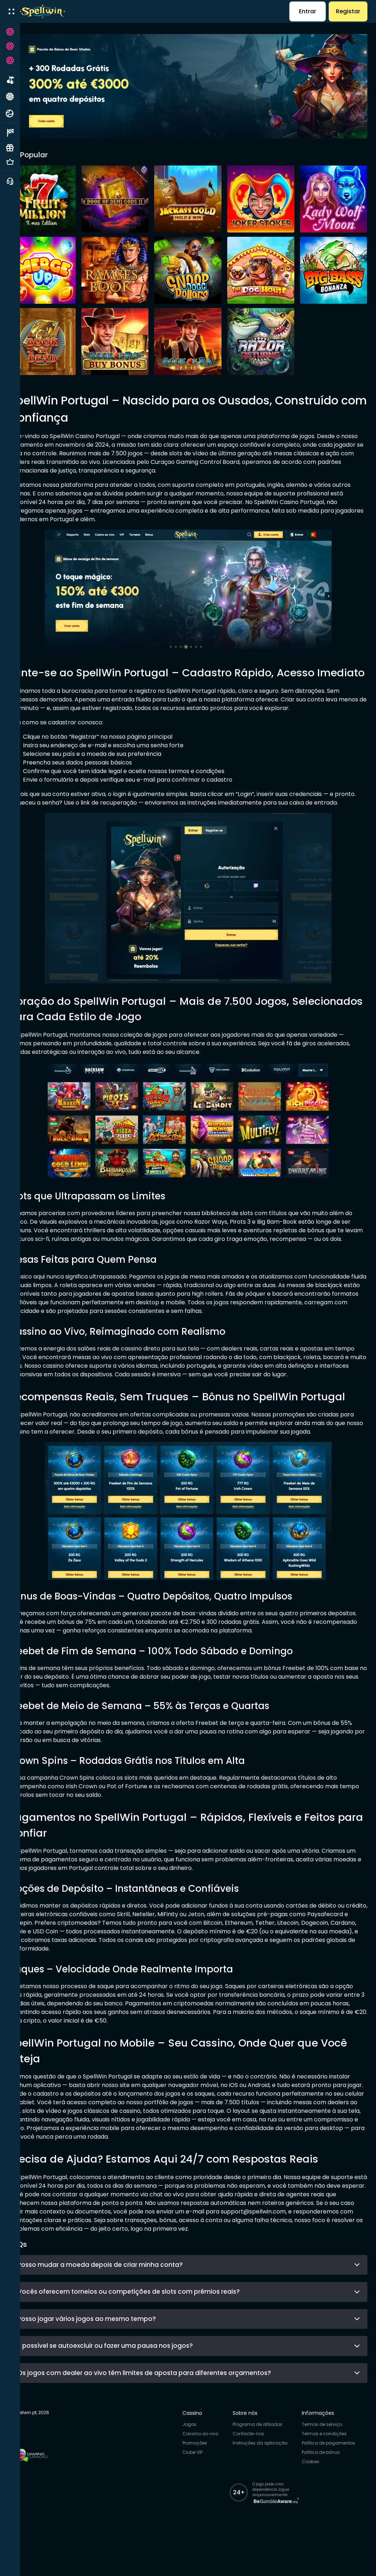 This screenshot has height=2576, width=376. Describe the element at coordinates (263, 2465) in the screenshot. I see `Programa de afiliados` at that location.